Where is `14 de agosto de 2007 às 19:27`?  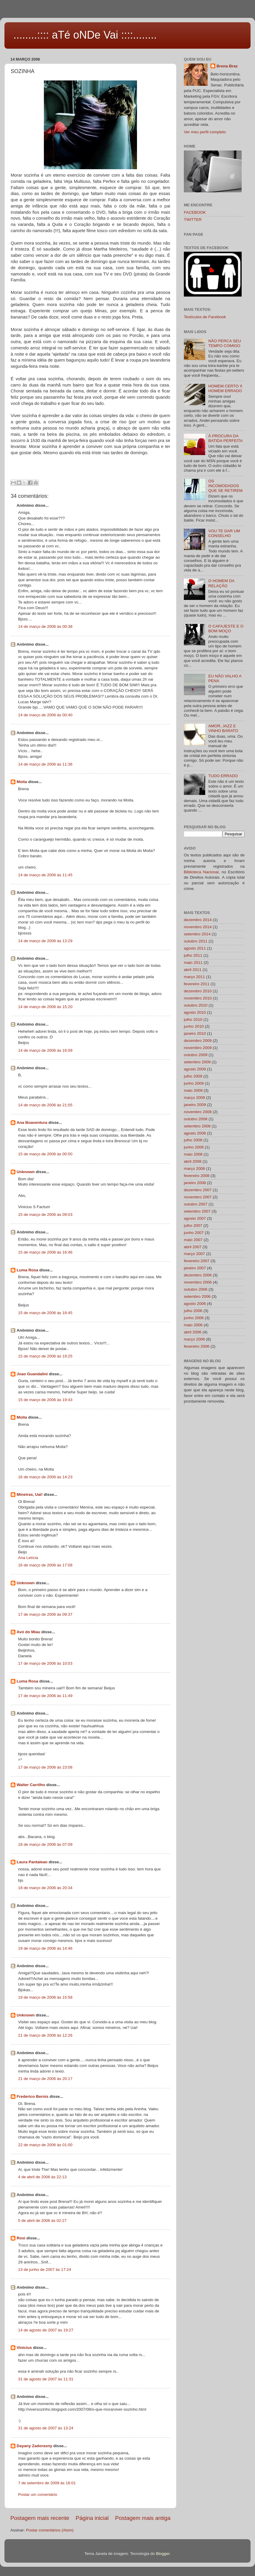 14 de agosto de 2007 às 19:27 is located at coordinates (45, 2330).